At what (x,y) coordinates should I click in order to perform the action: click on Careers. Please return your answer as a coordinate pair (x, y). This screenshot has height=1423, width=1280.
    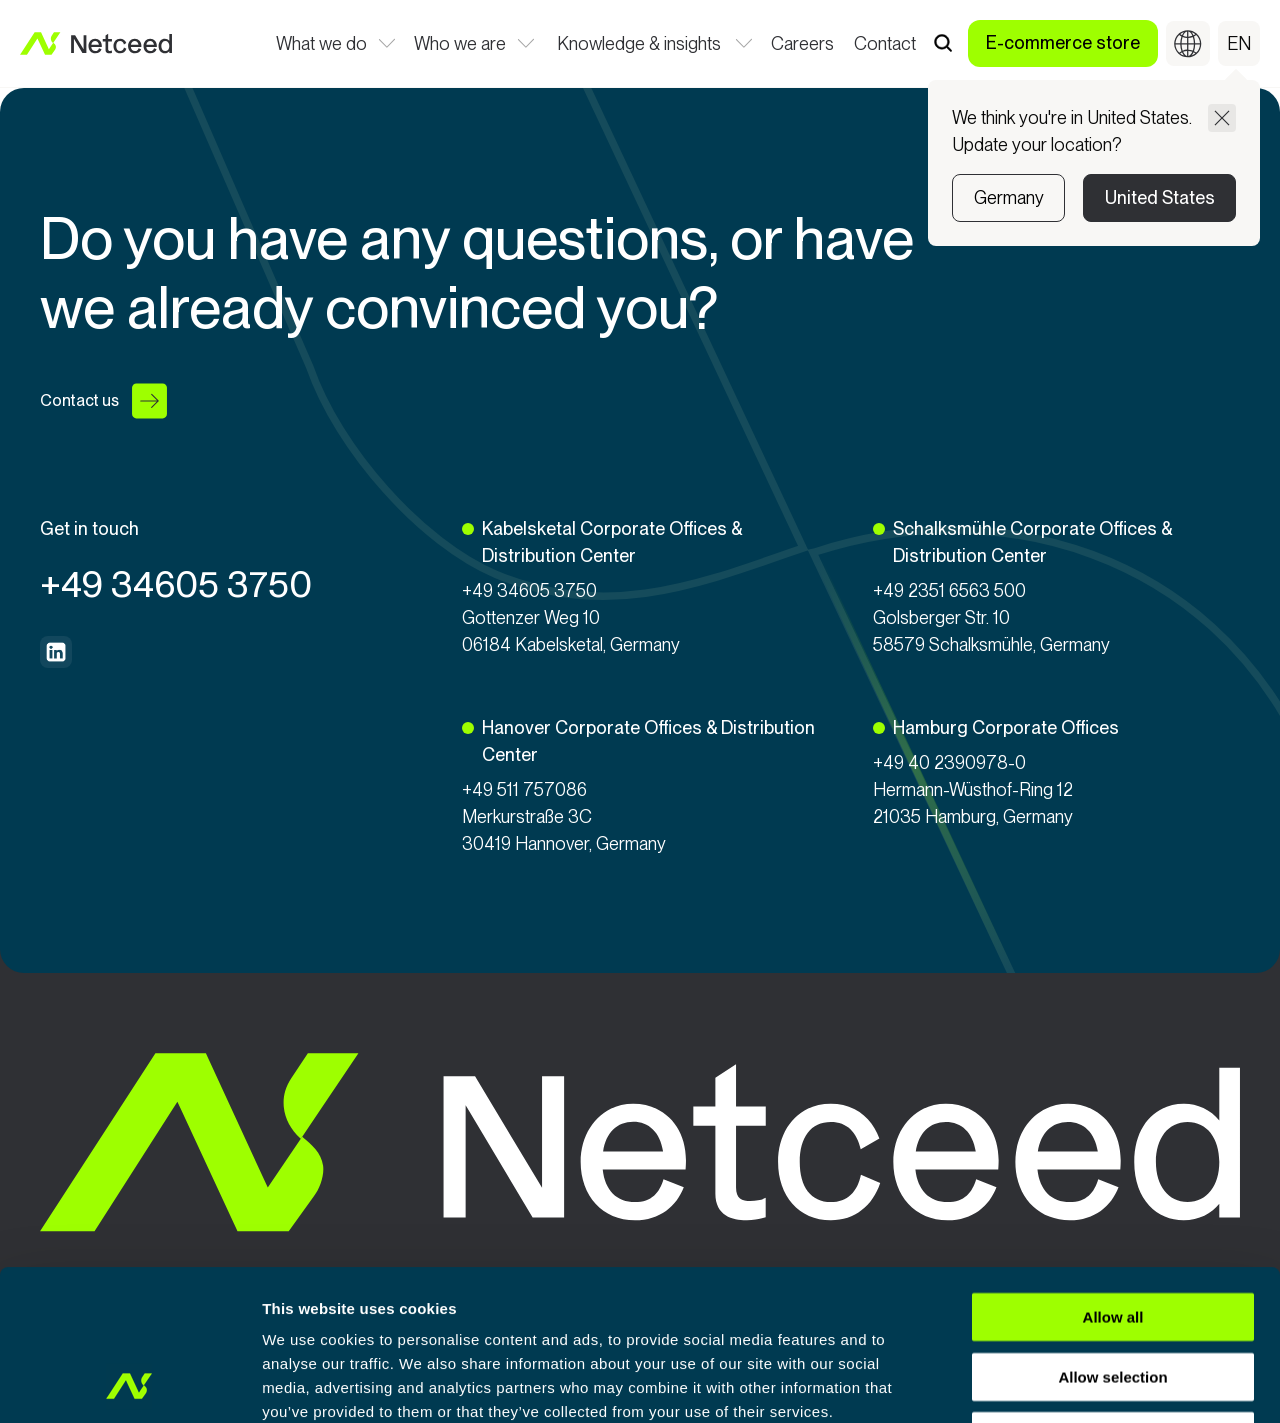
    Looking at the image, I should click on (802, 45).